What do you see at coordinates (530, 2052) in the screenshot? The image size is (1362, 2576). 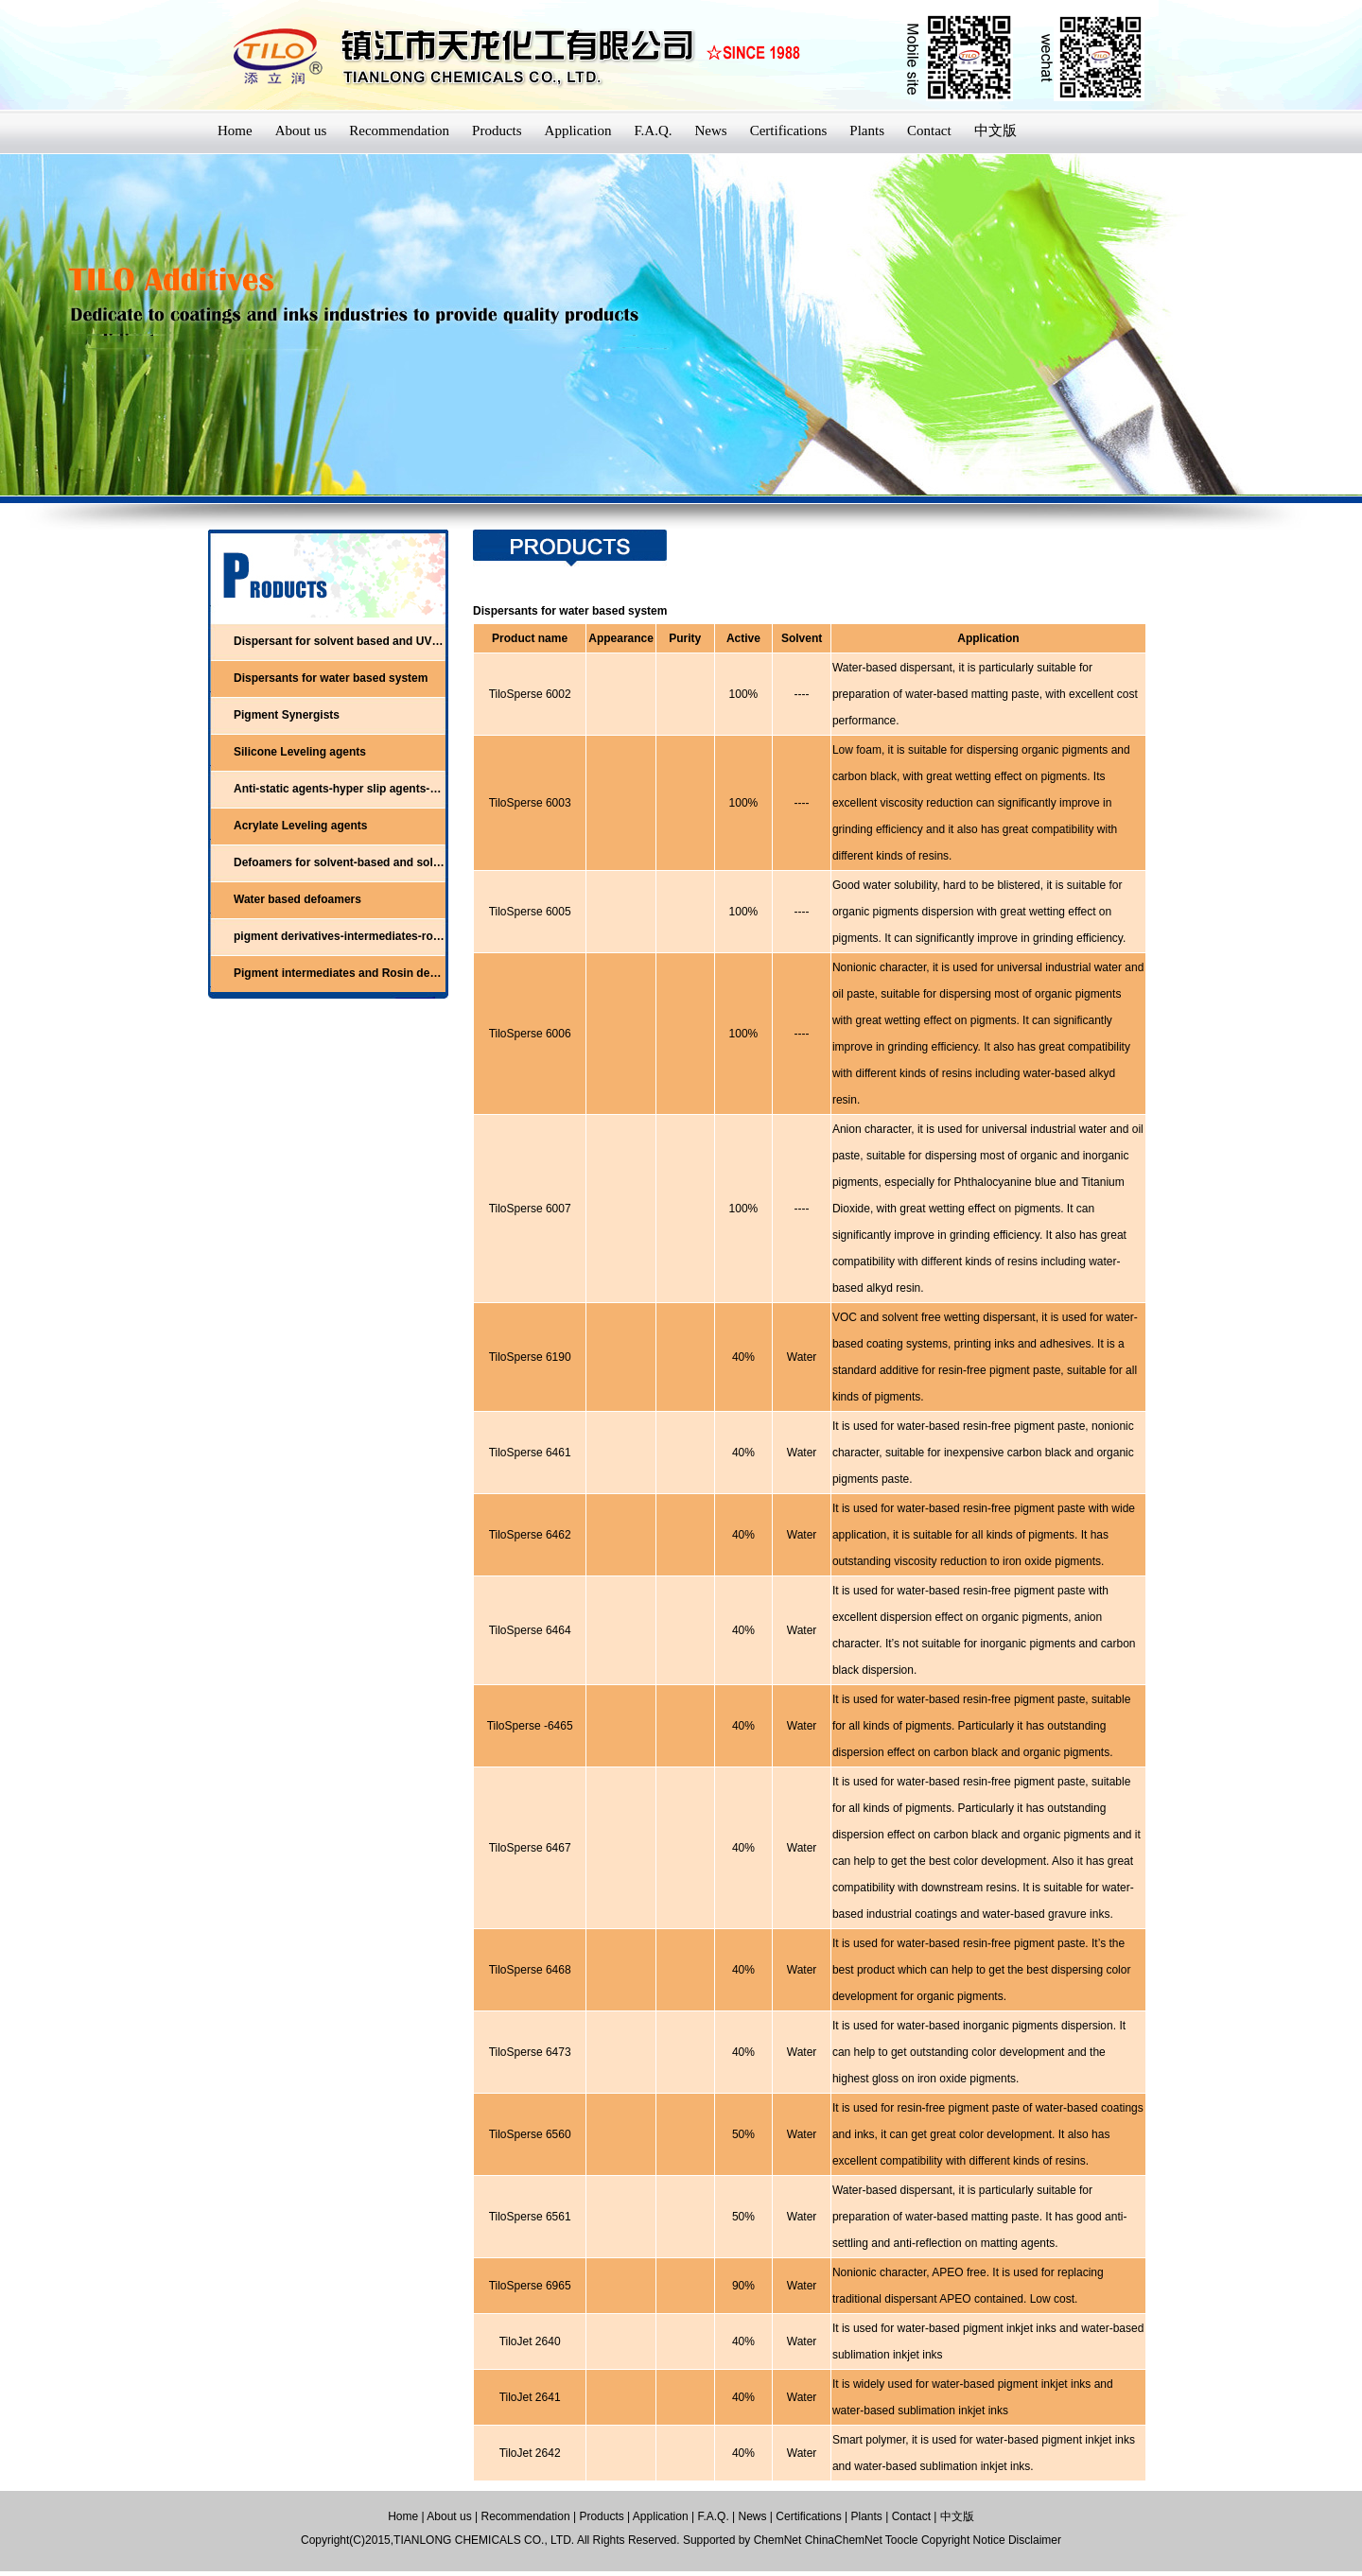 I see `TiloSperse 6473` at bounding box center [530, 2052].